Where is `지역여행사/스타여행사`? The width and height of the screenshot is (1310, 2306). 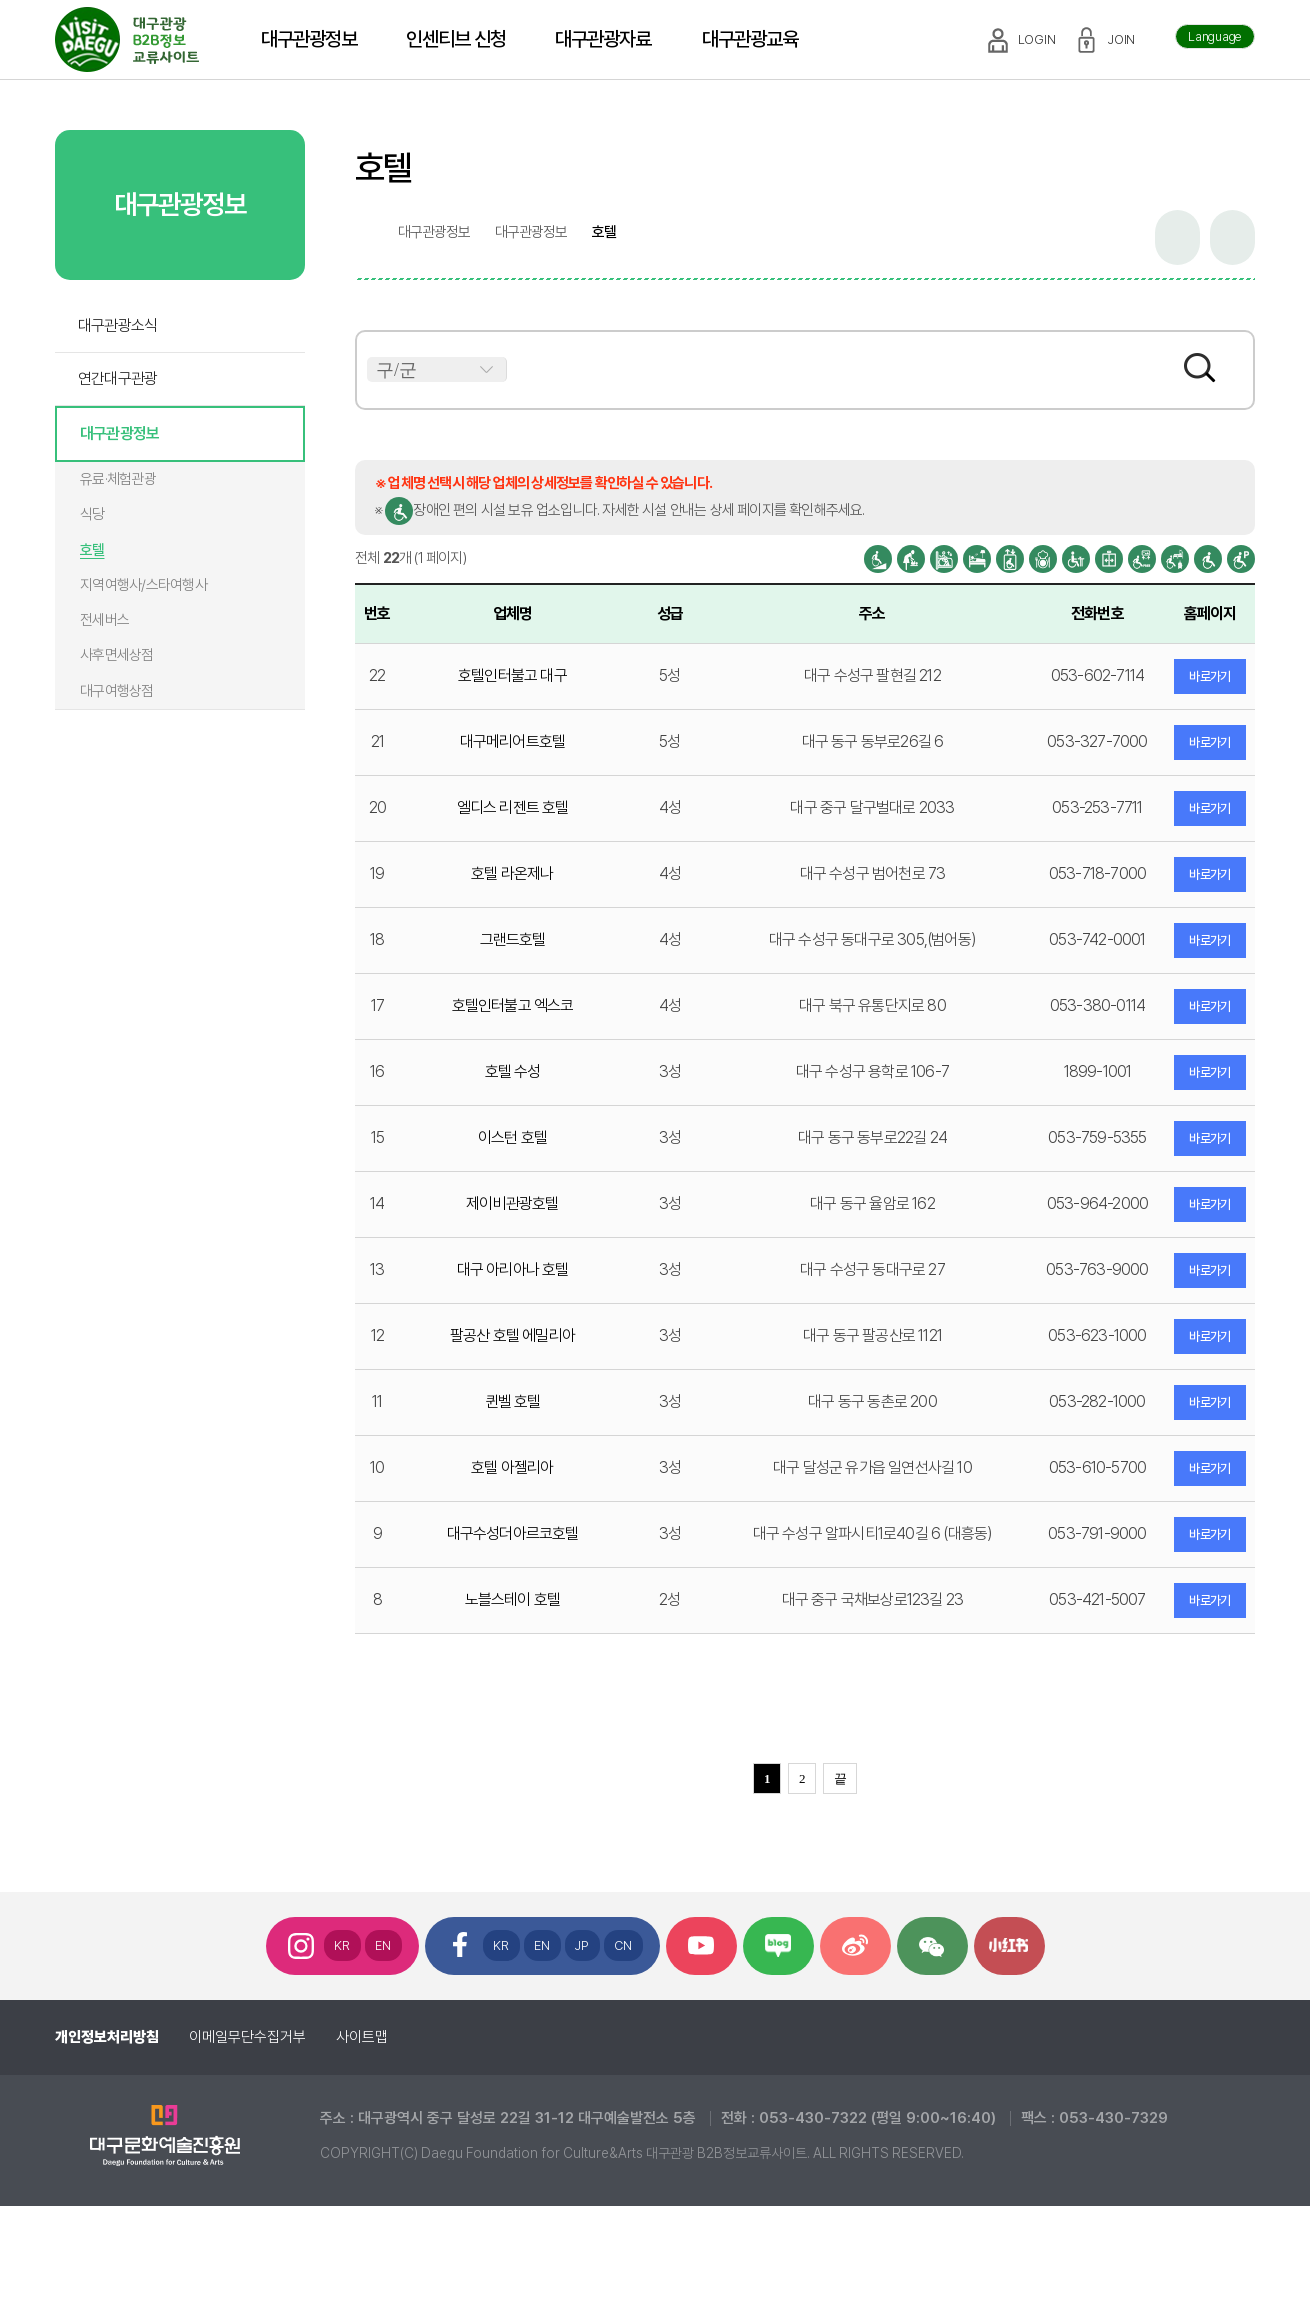
지역여행사/스타여행사 is located at coordinates (143, 585).